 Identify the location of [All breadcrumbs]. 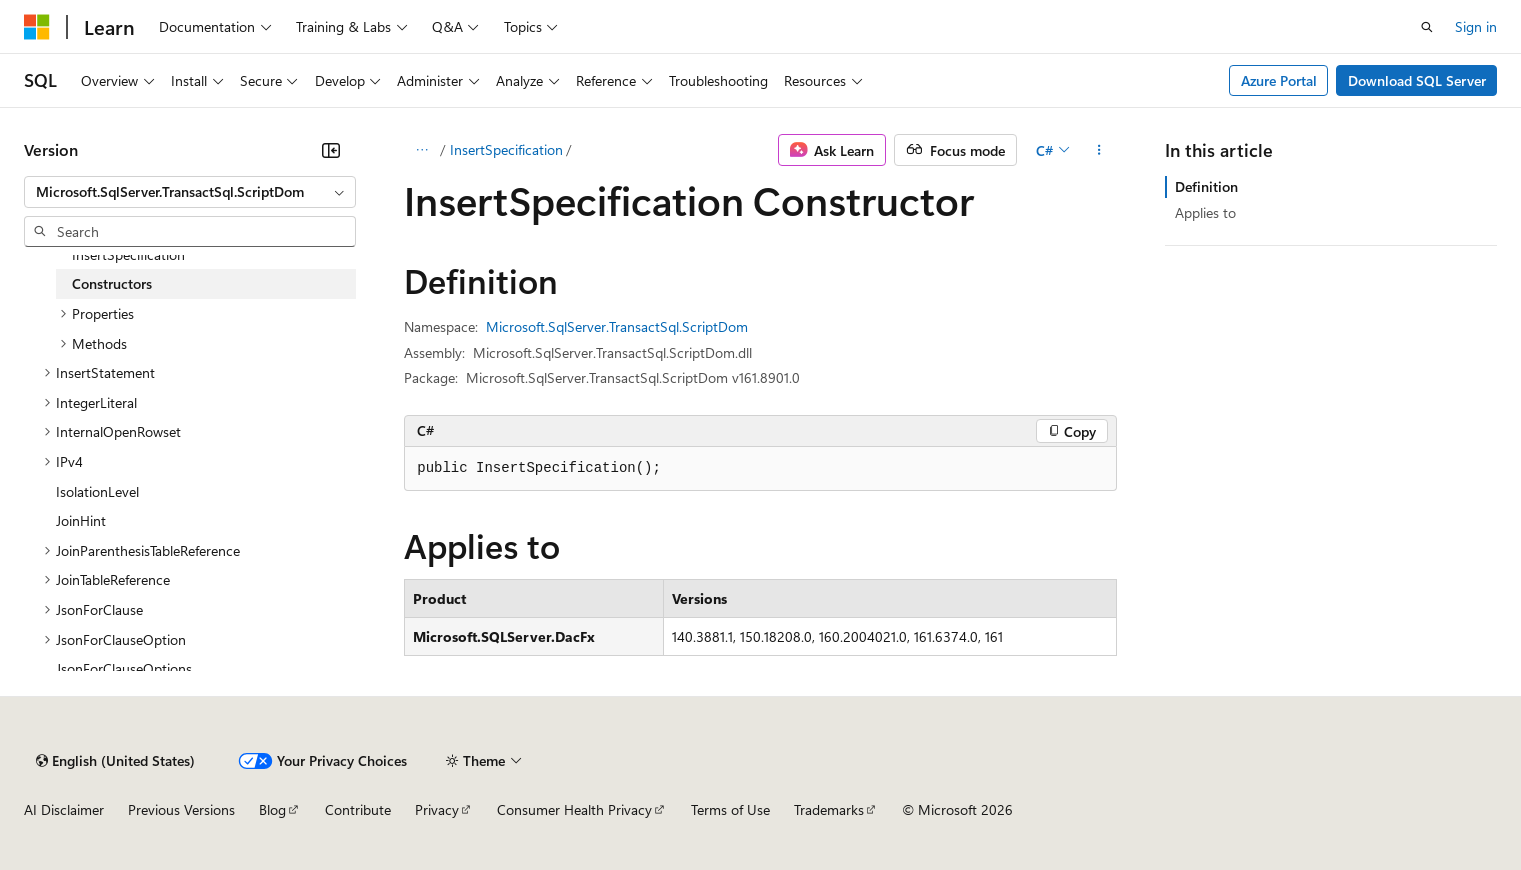
(421, 150).